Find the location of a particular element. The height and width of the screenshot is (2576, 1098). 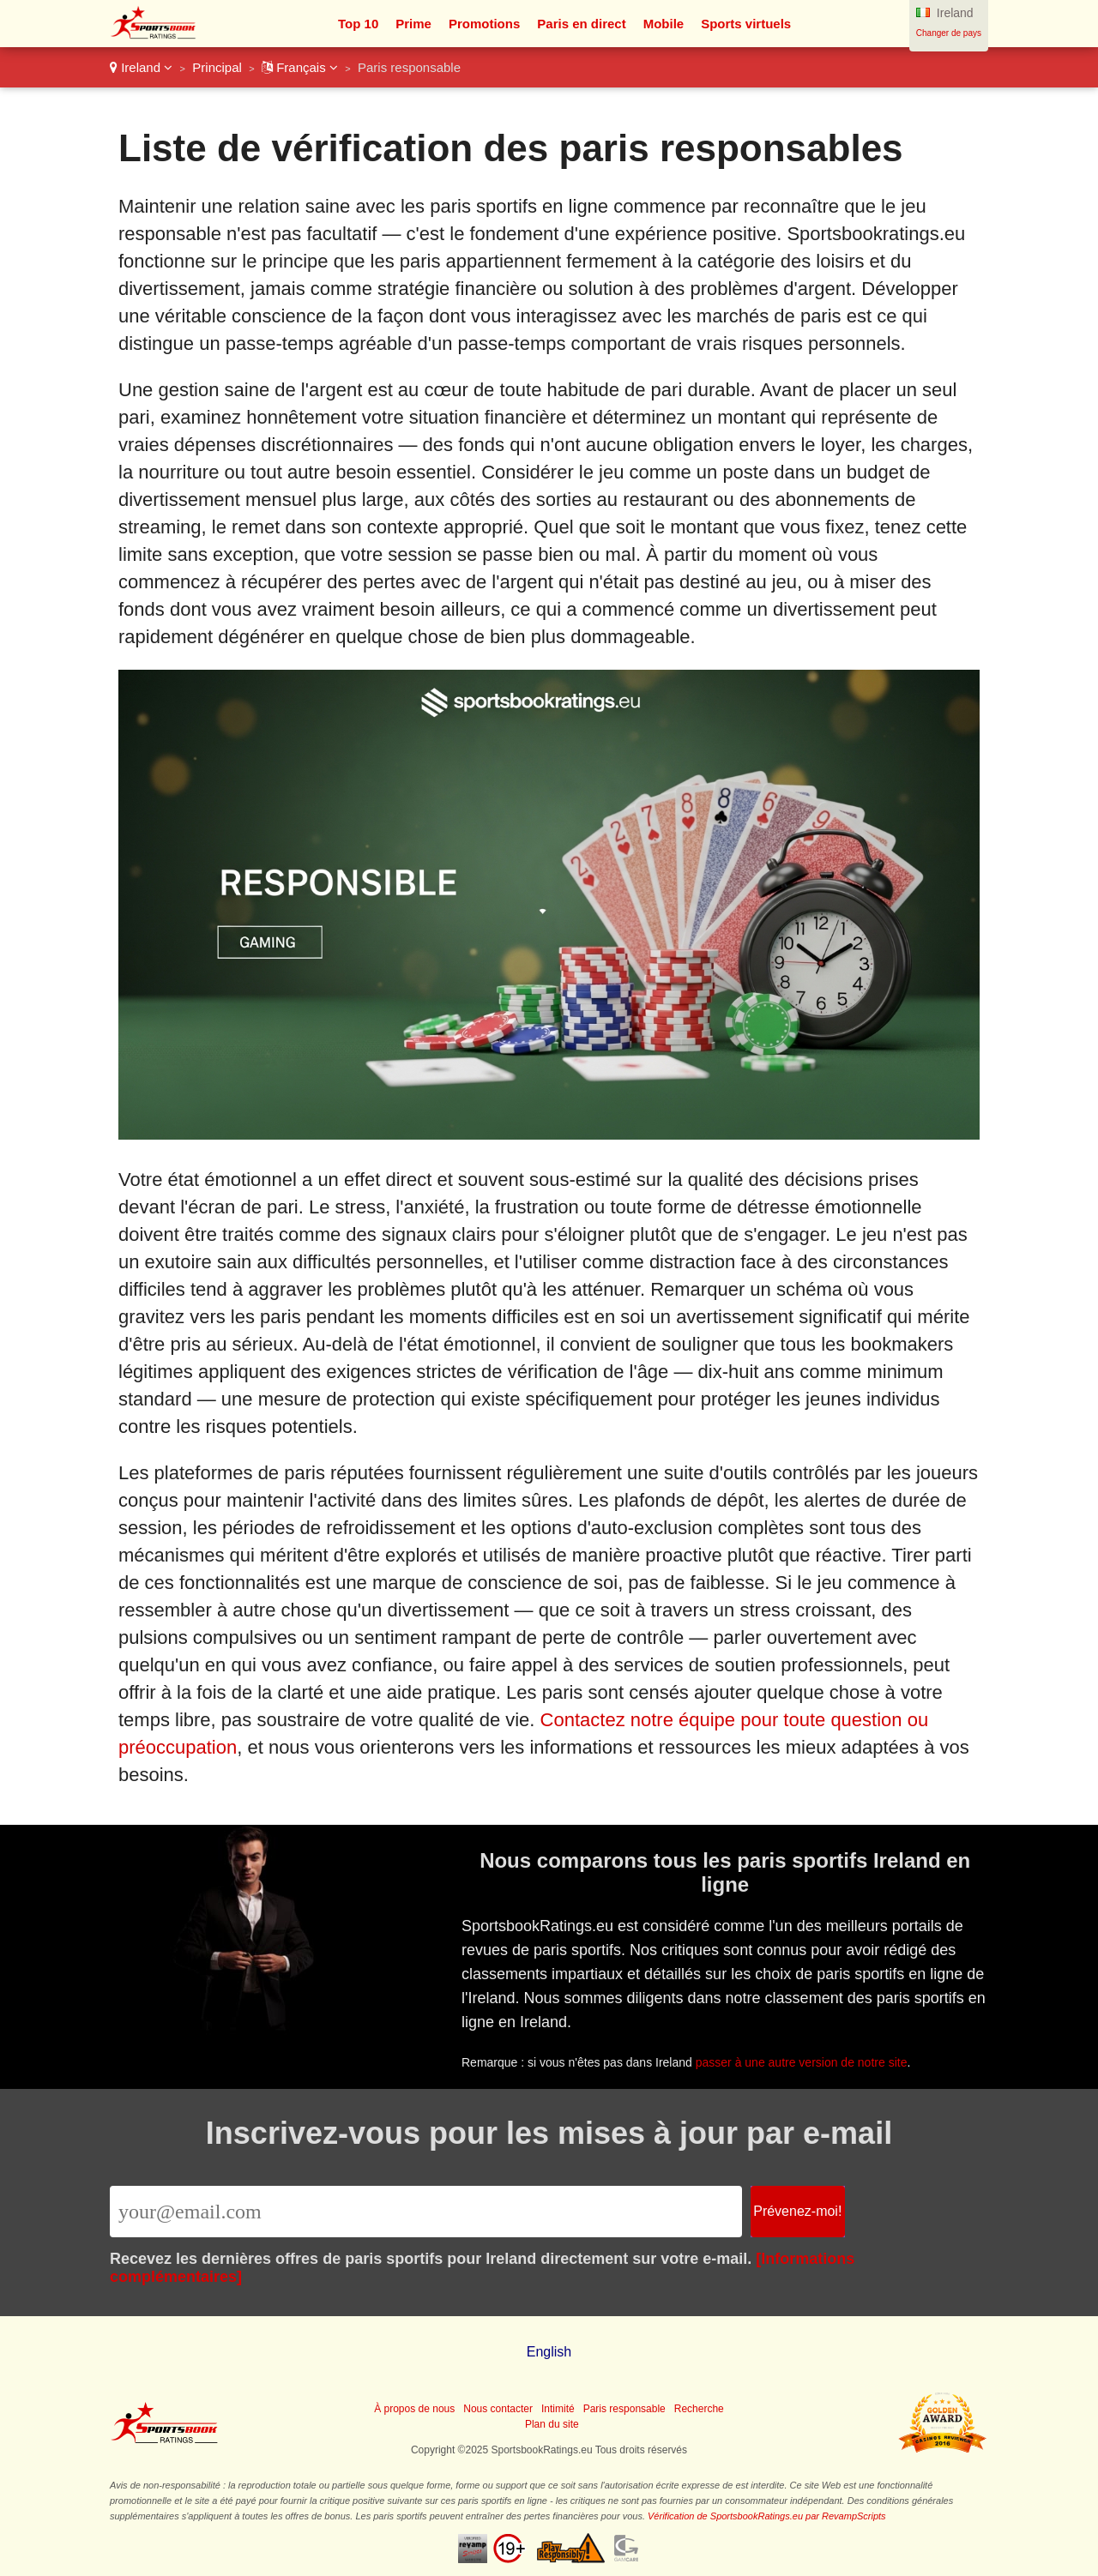

Principal is located at coordinates (217, 67).